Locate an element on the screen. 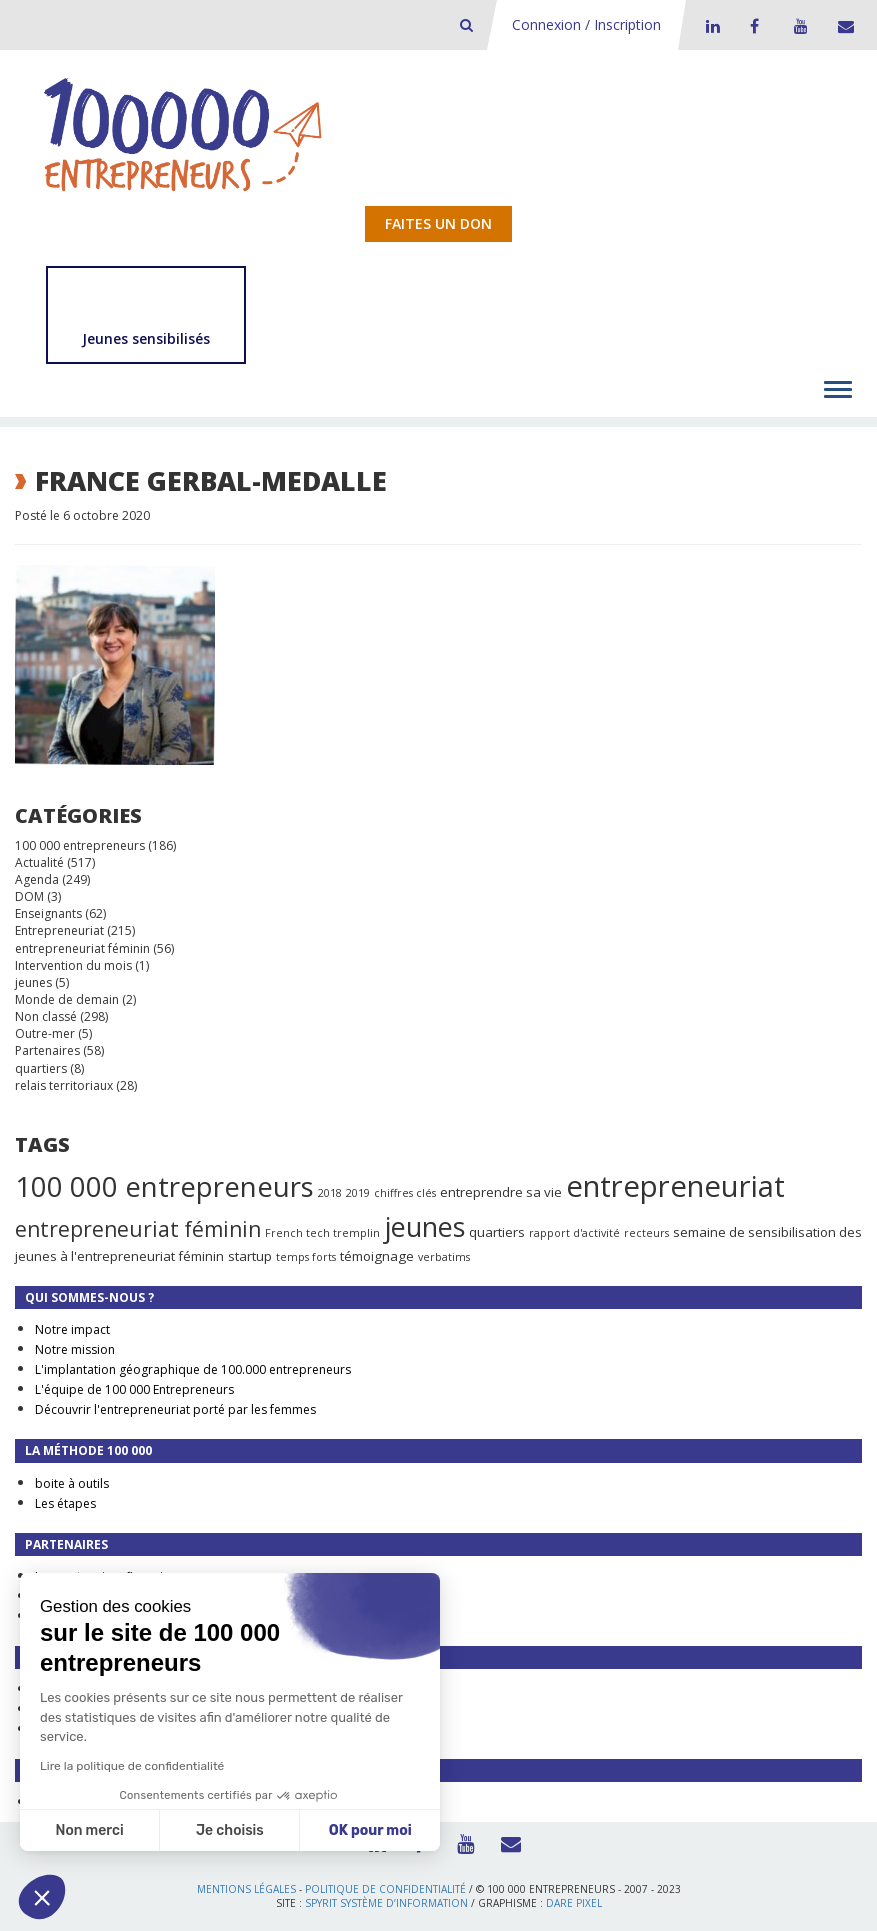  témoignage [témoignage (2 éléments)] is located at coordinates (377, 1256).